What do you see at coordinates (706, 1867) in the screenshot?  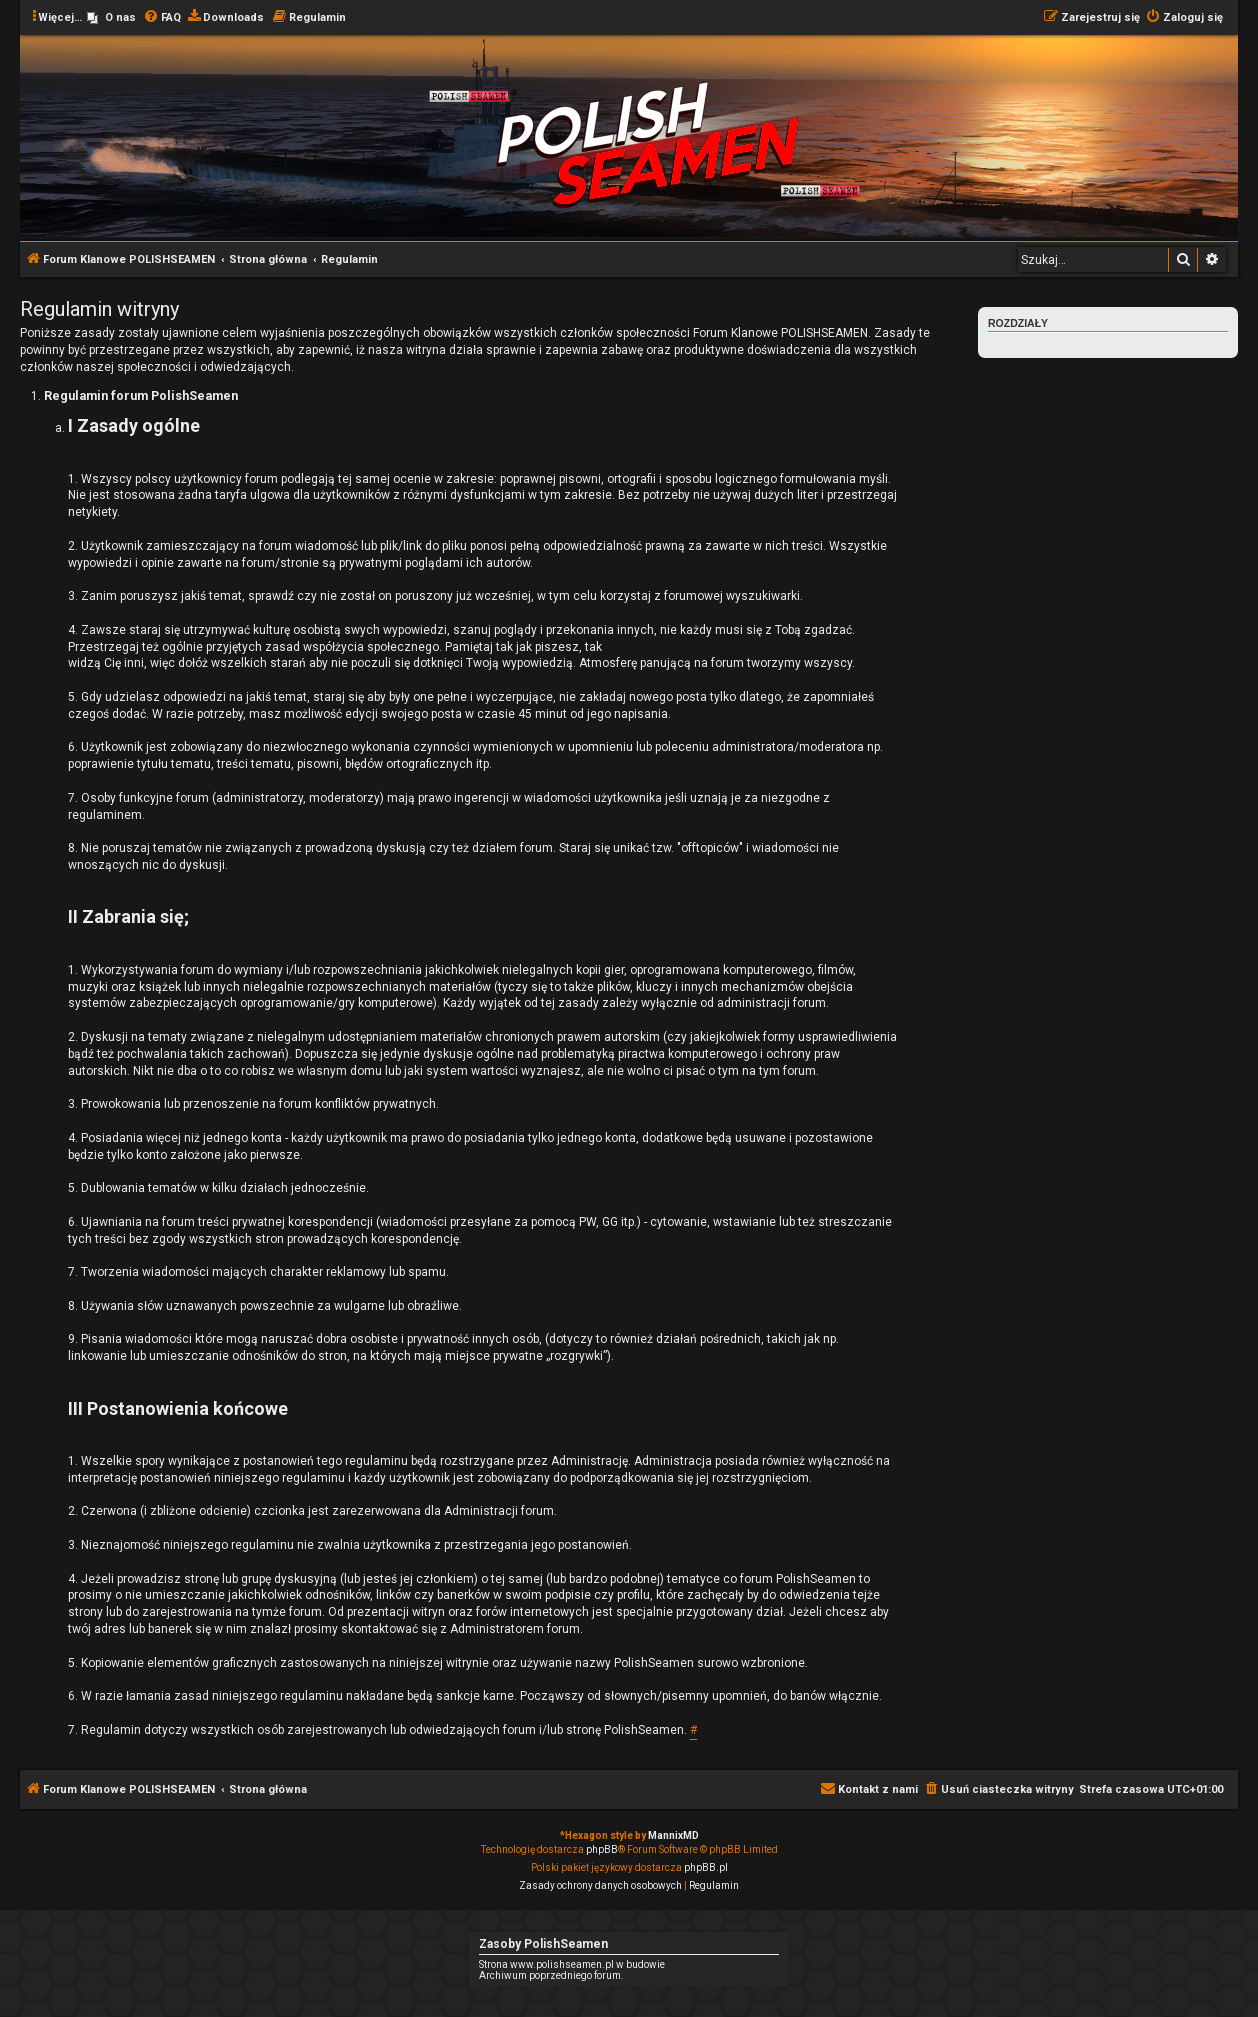 I see `phpBB.pl` at bounding box center [706, 1867].